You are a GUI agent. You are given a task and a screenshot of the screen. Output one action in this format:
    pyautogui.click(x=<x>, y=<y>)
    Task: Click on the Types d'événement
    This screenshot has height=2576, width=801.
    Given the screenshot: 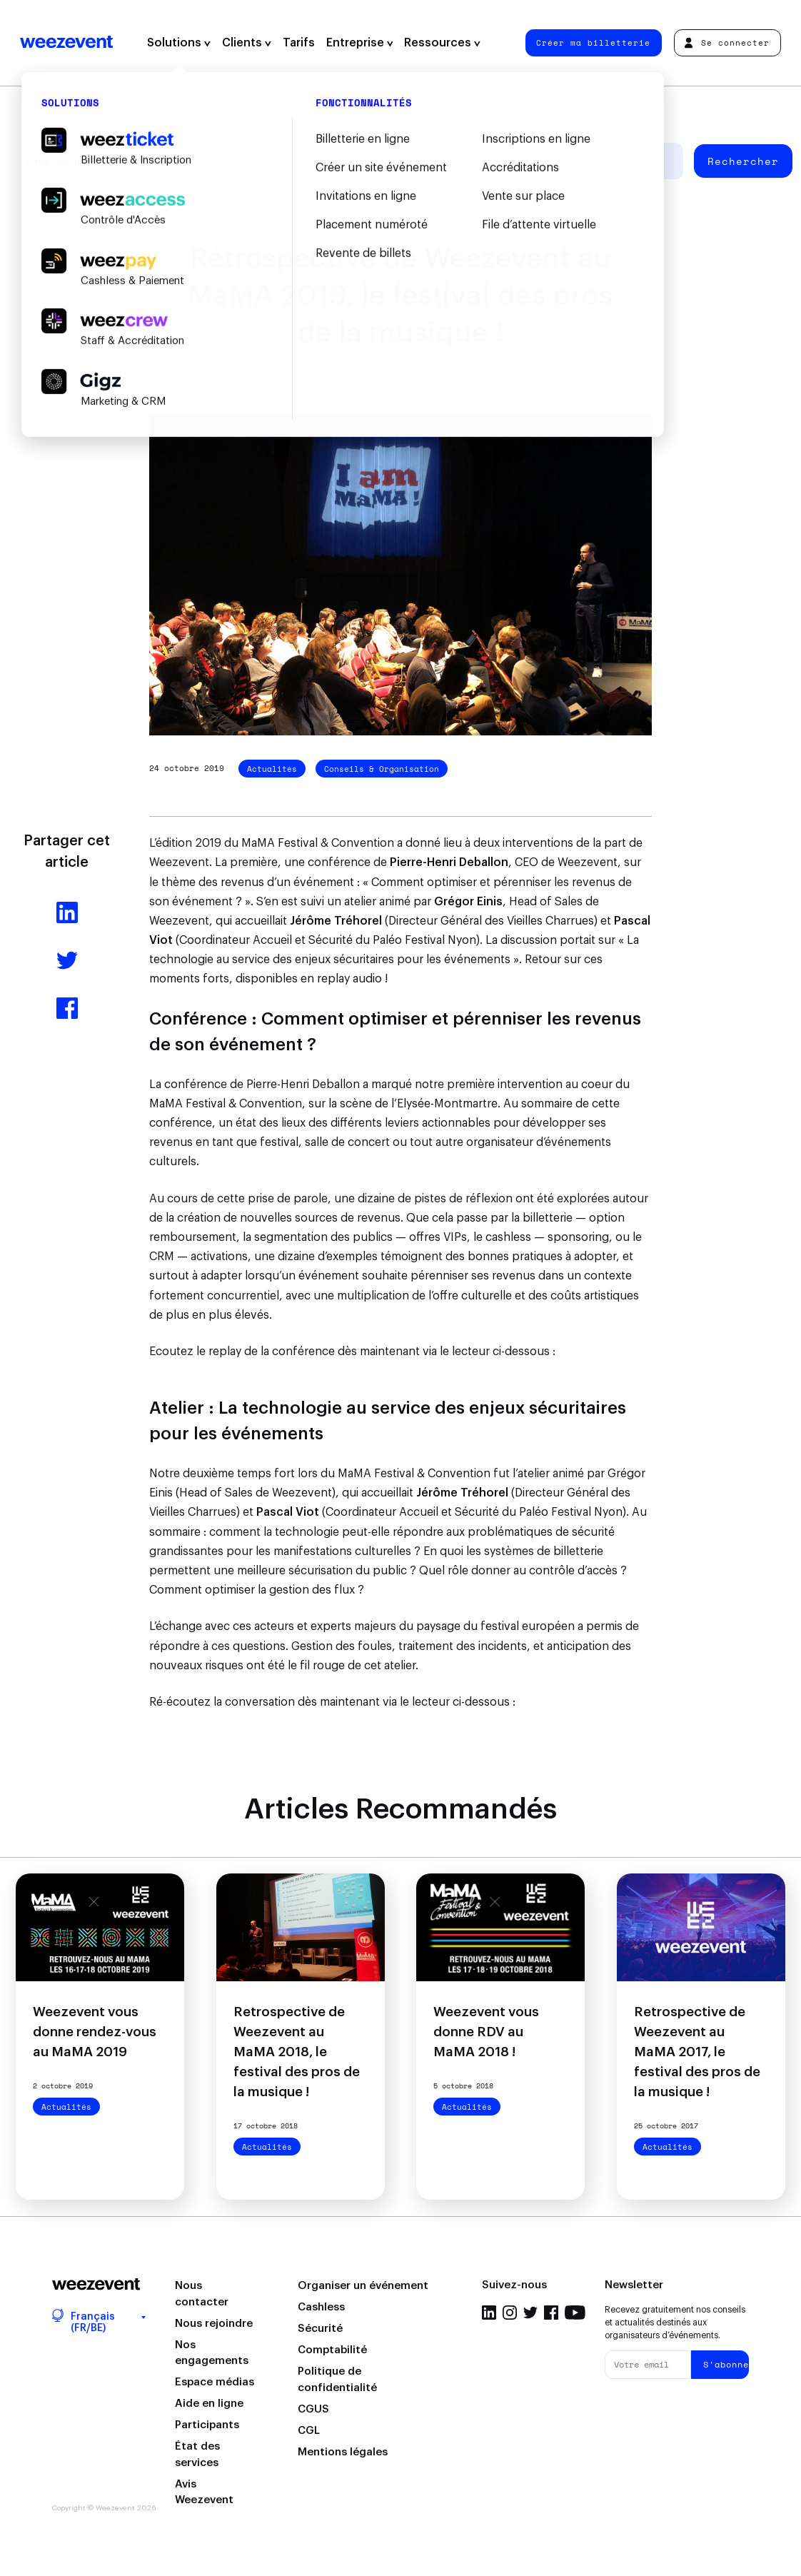 What is the action you would take?
    pyautogui.click(x=323, y=161)
    